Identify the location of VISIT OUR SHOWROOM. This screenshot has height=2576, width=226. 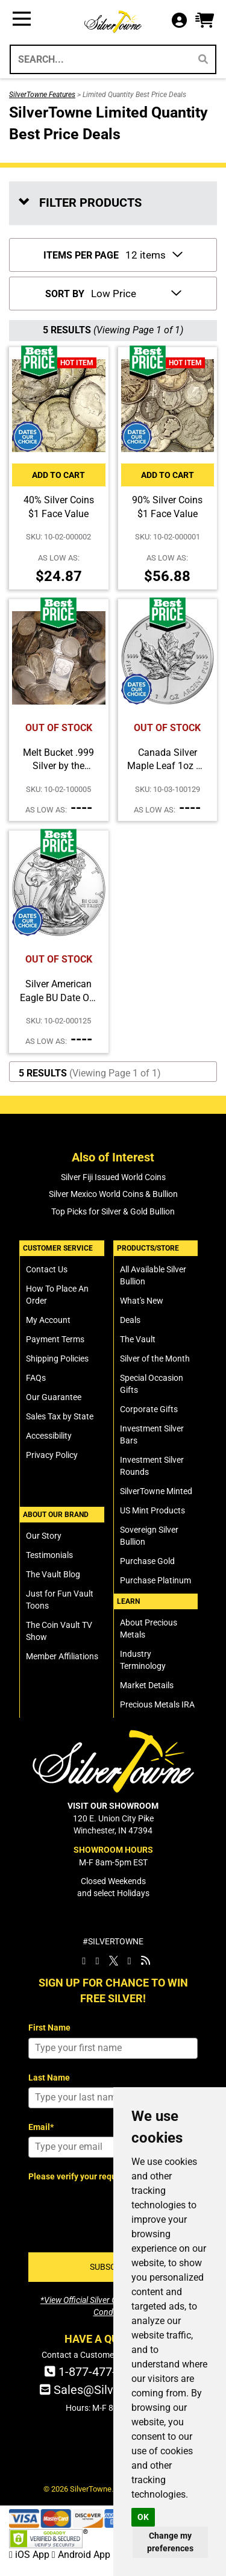
(113, 1806).